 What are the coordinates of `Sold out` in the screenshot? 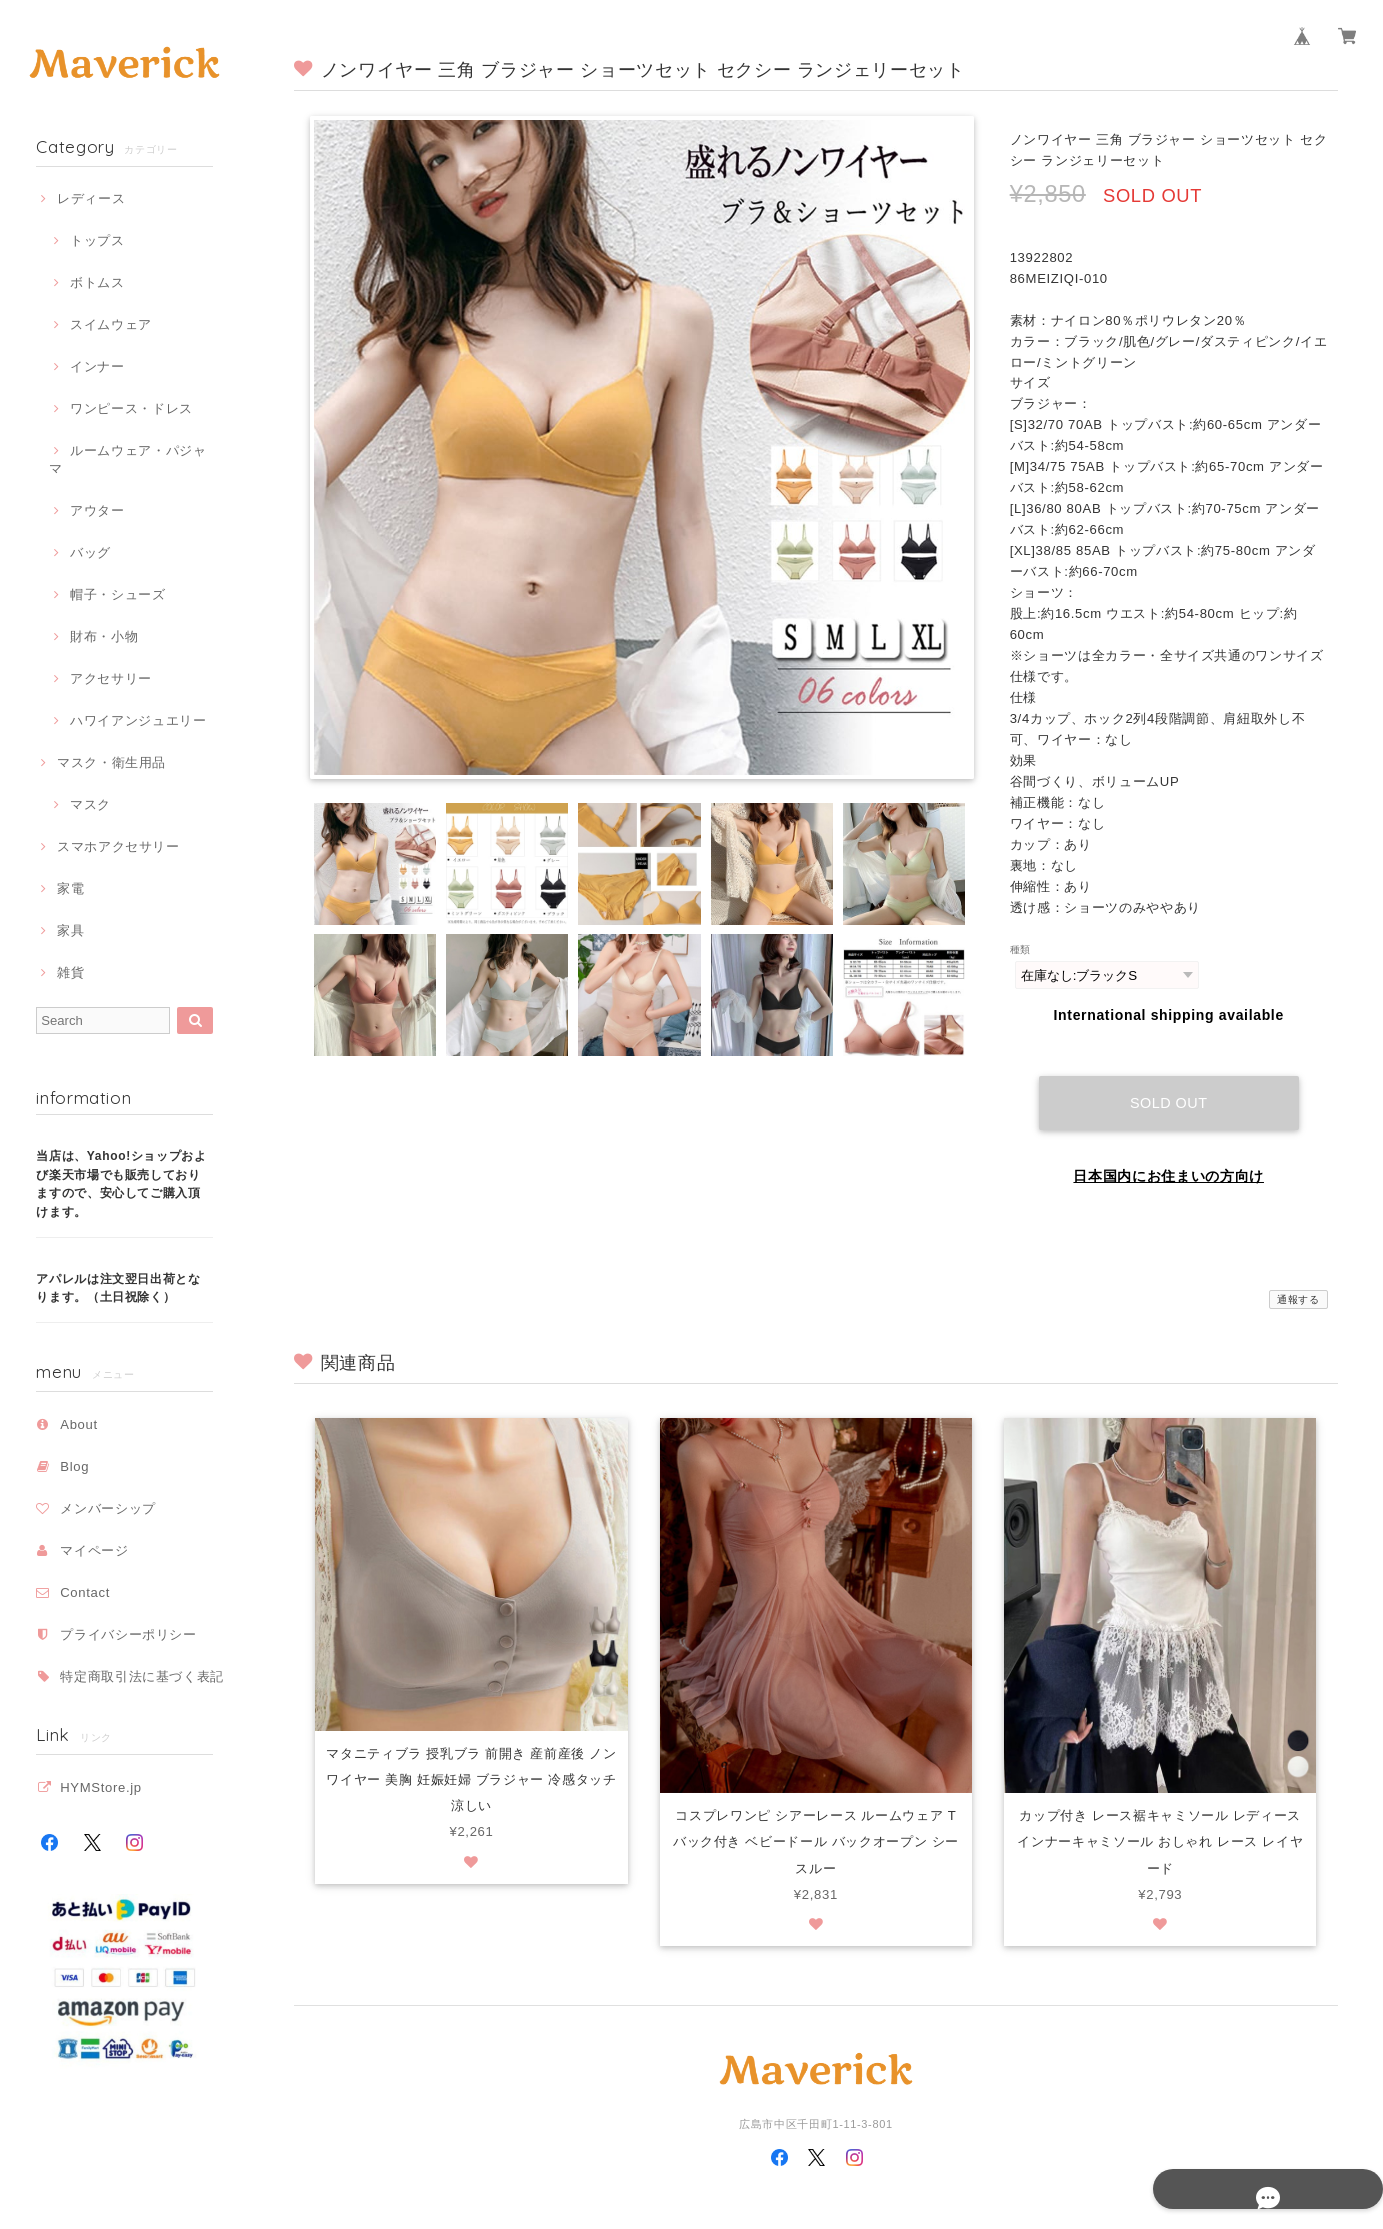 It's located at (1169, 1084).